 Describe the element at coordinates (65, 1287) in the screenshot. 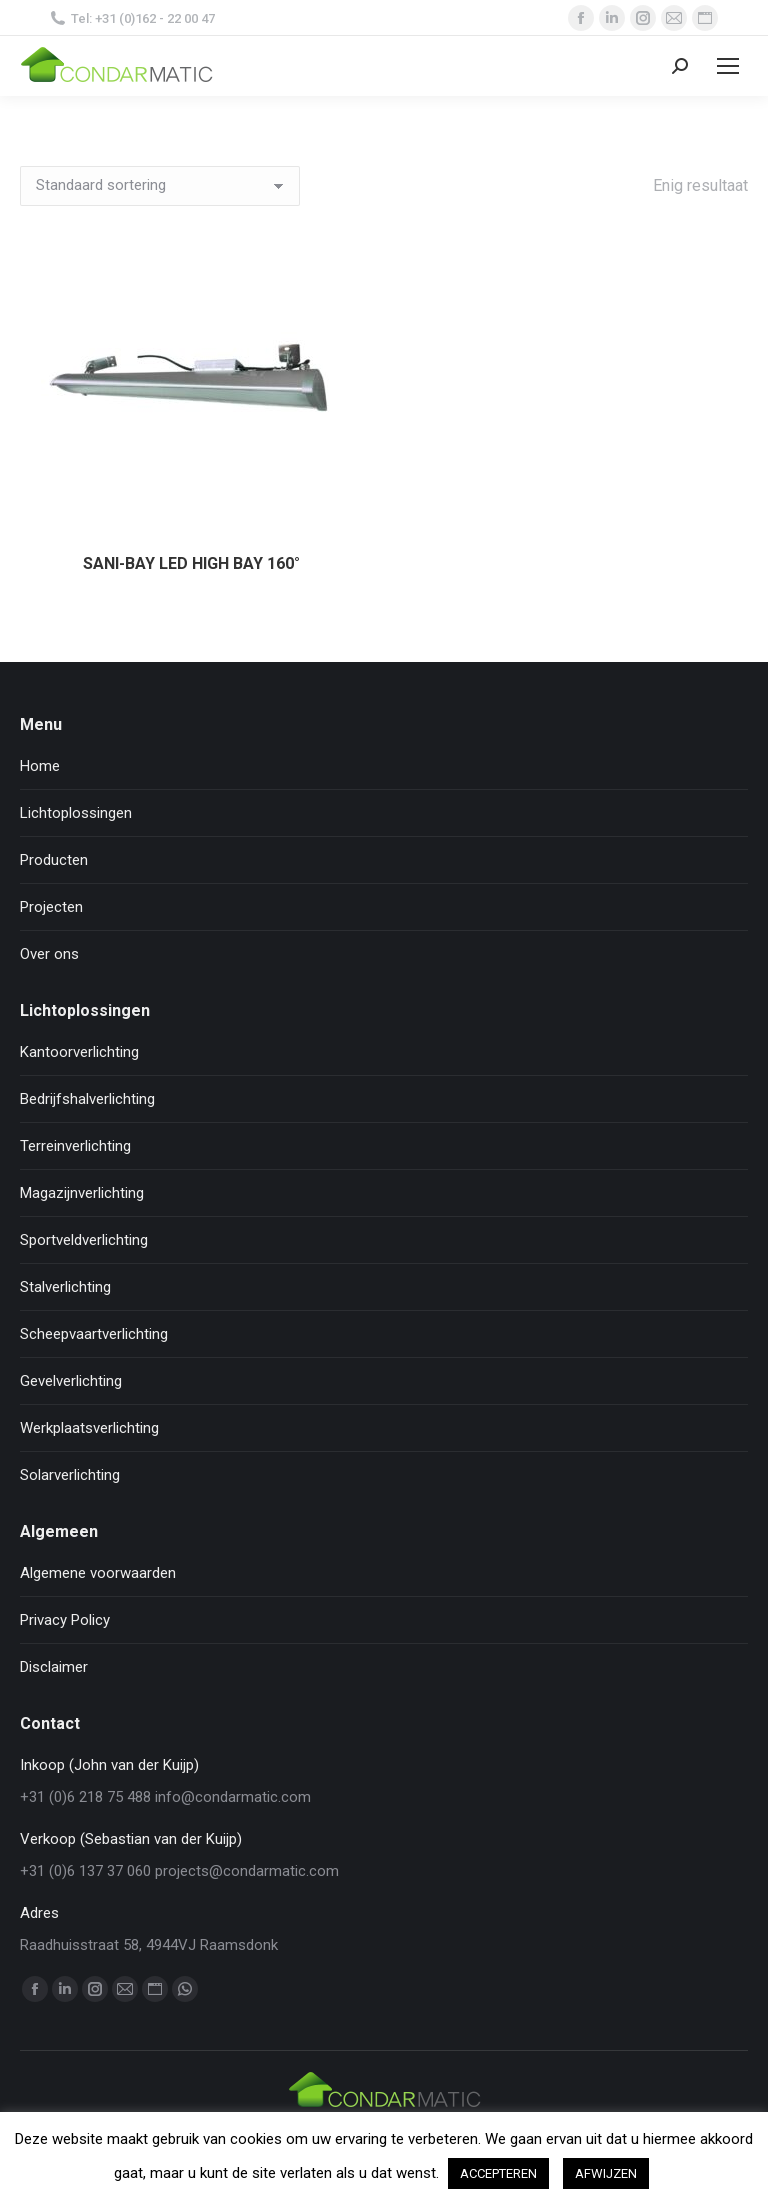

I see `Stalverlichting` at that location.